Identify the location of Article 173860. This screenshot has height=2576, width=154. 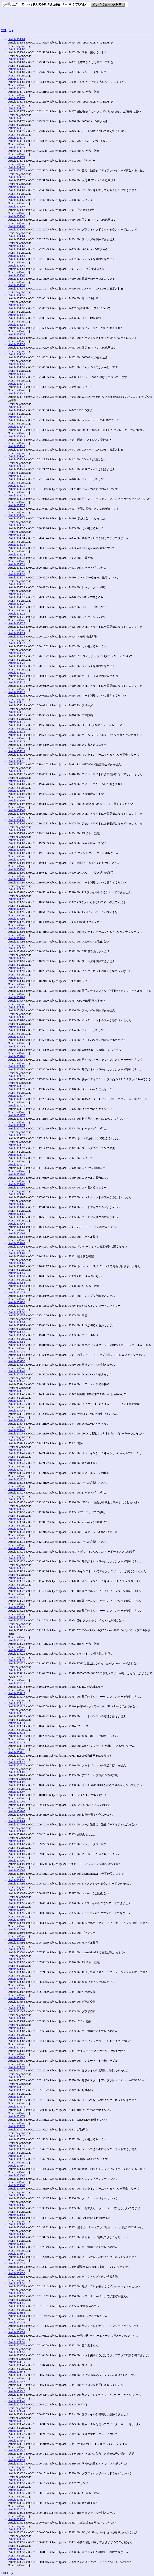
(16, 2253).